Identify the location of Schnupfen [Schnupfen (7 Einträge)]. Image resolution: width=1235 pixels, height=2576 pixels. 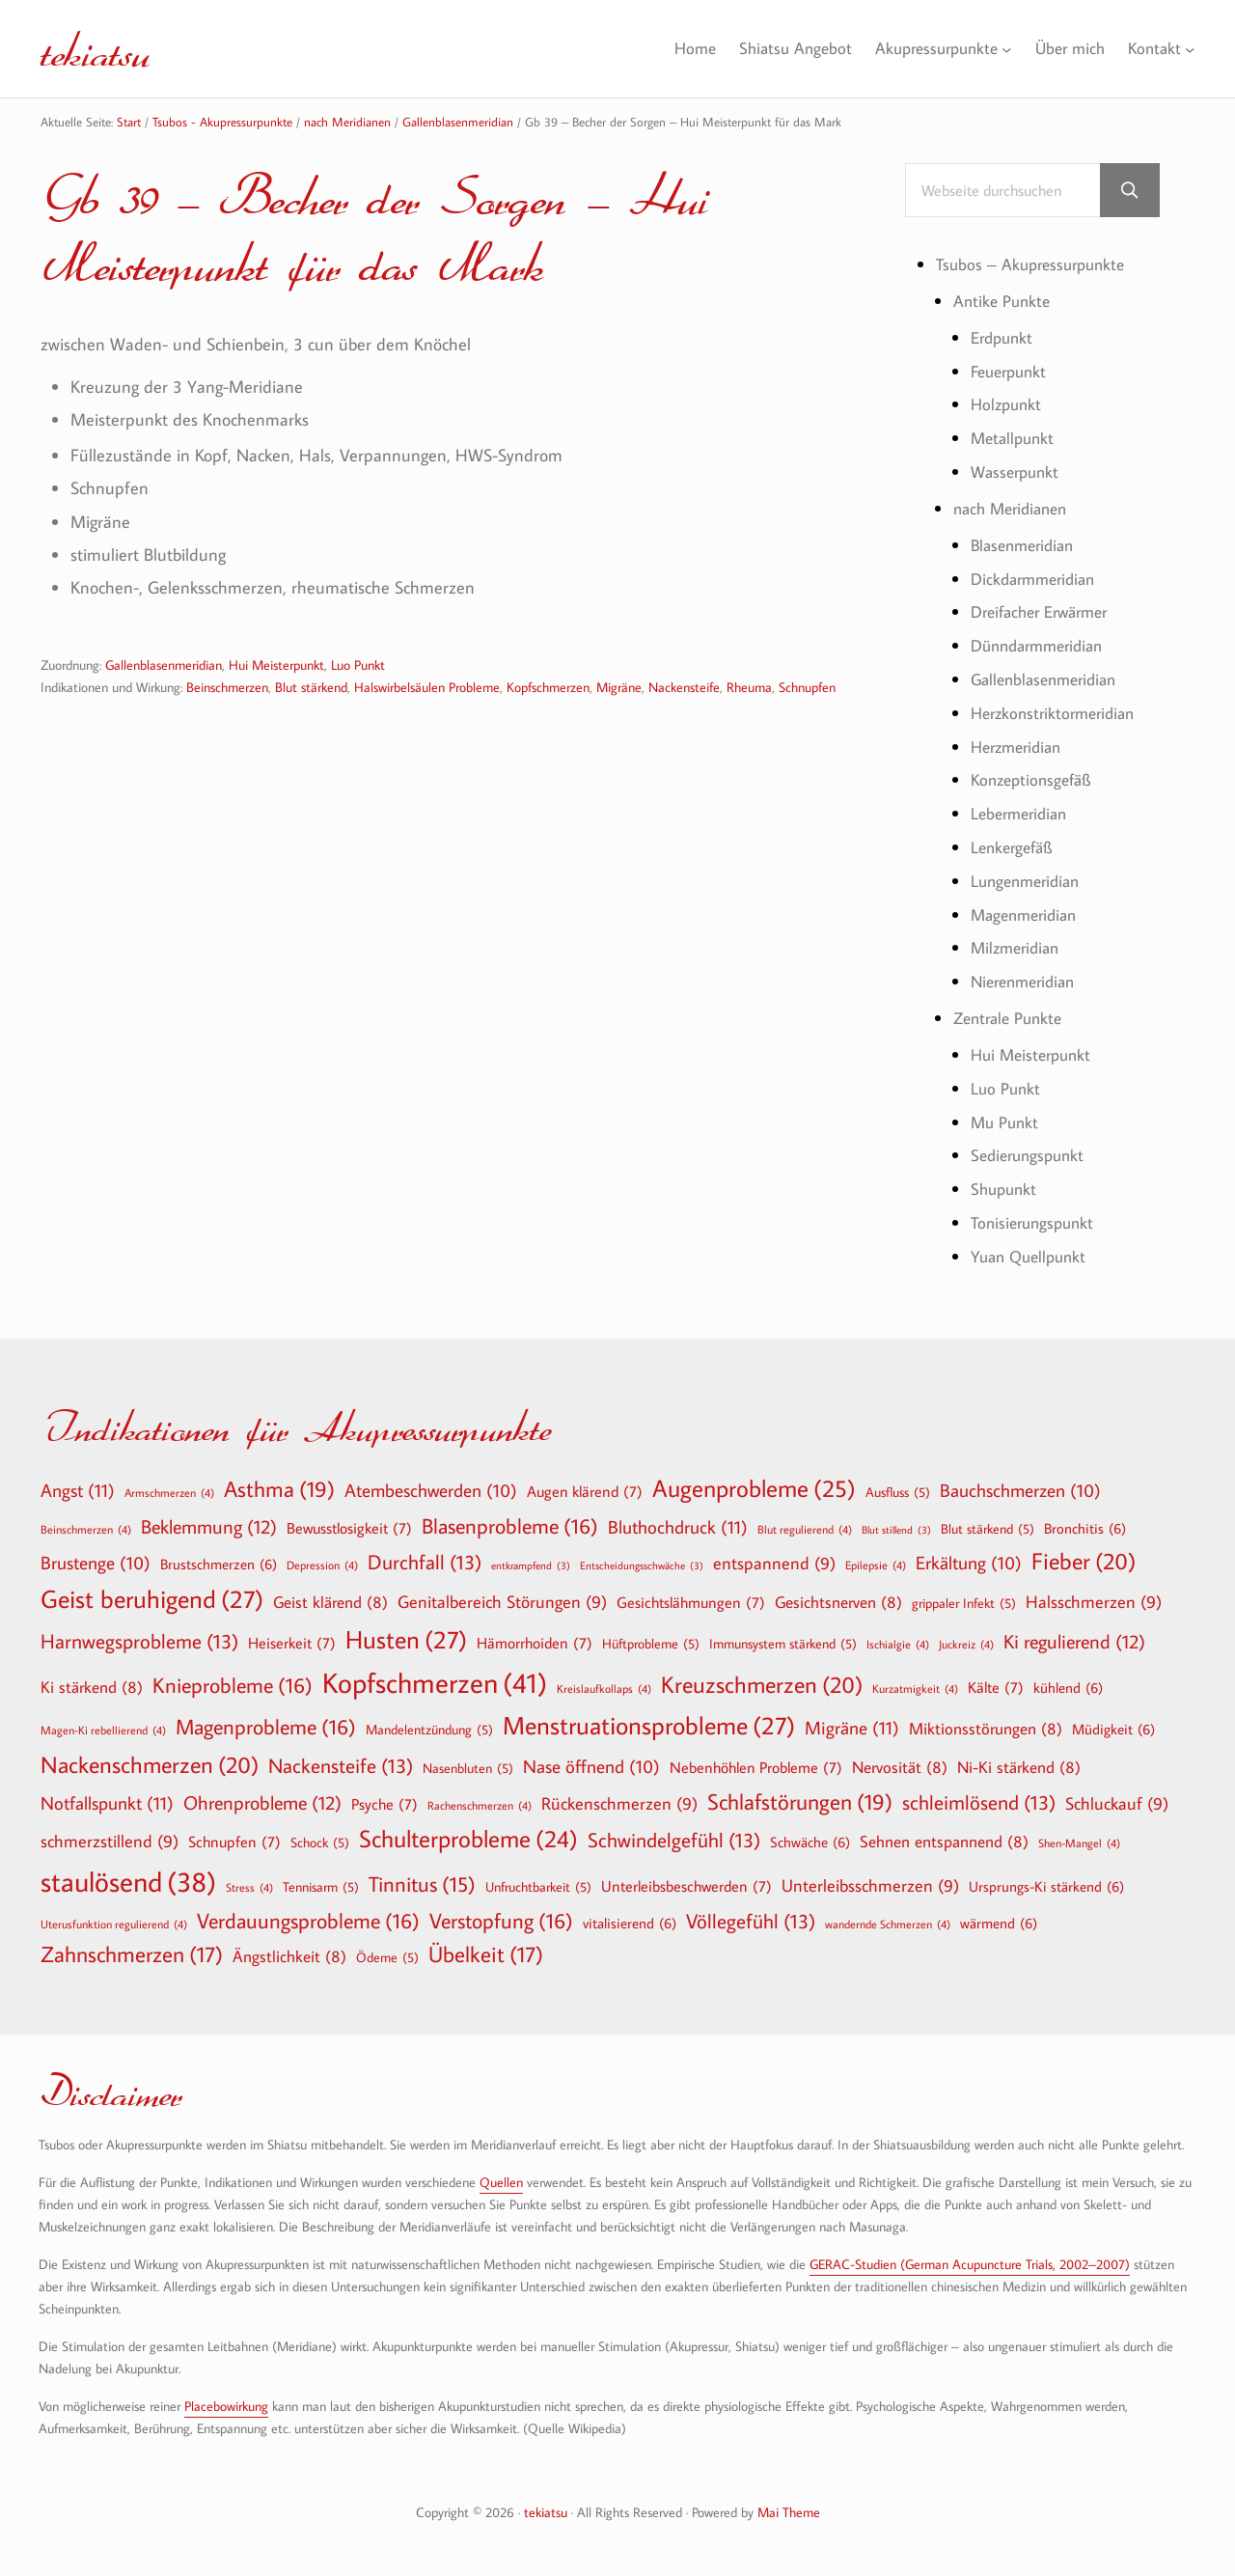
(234, 1832).